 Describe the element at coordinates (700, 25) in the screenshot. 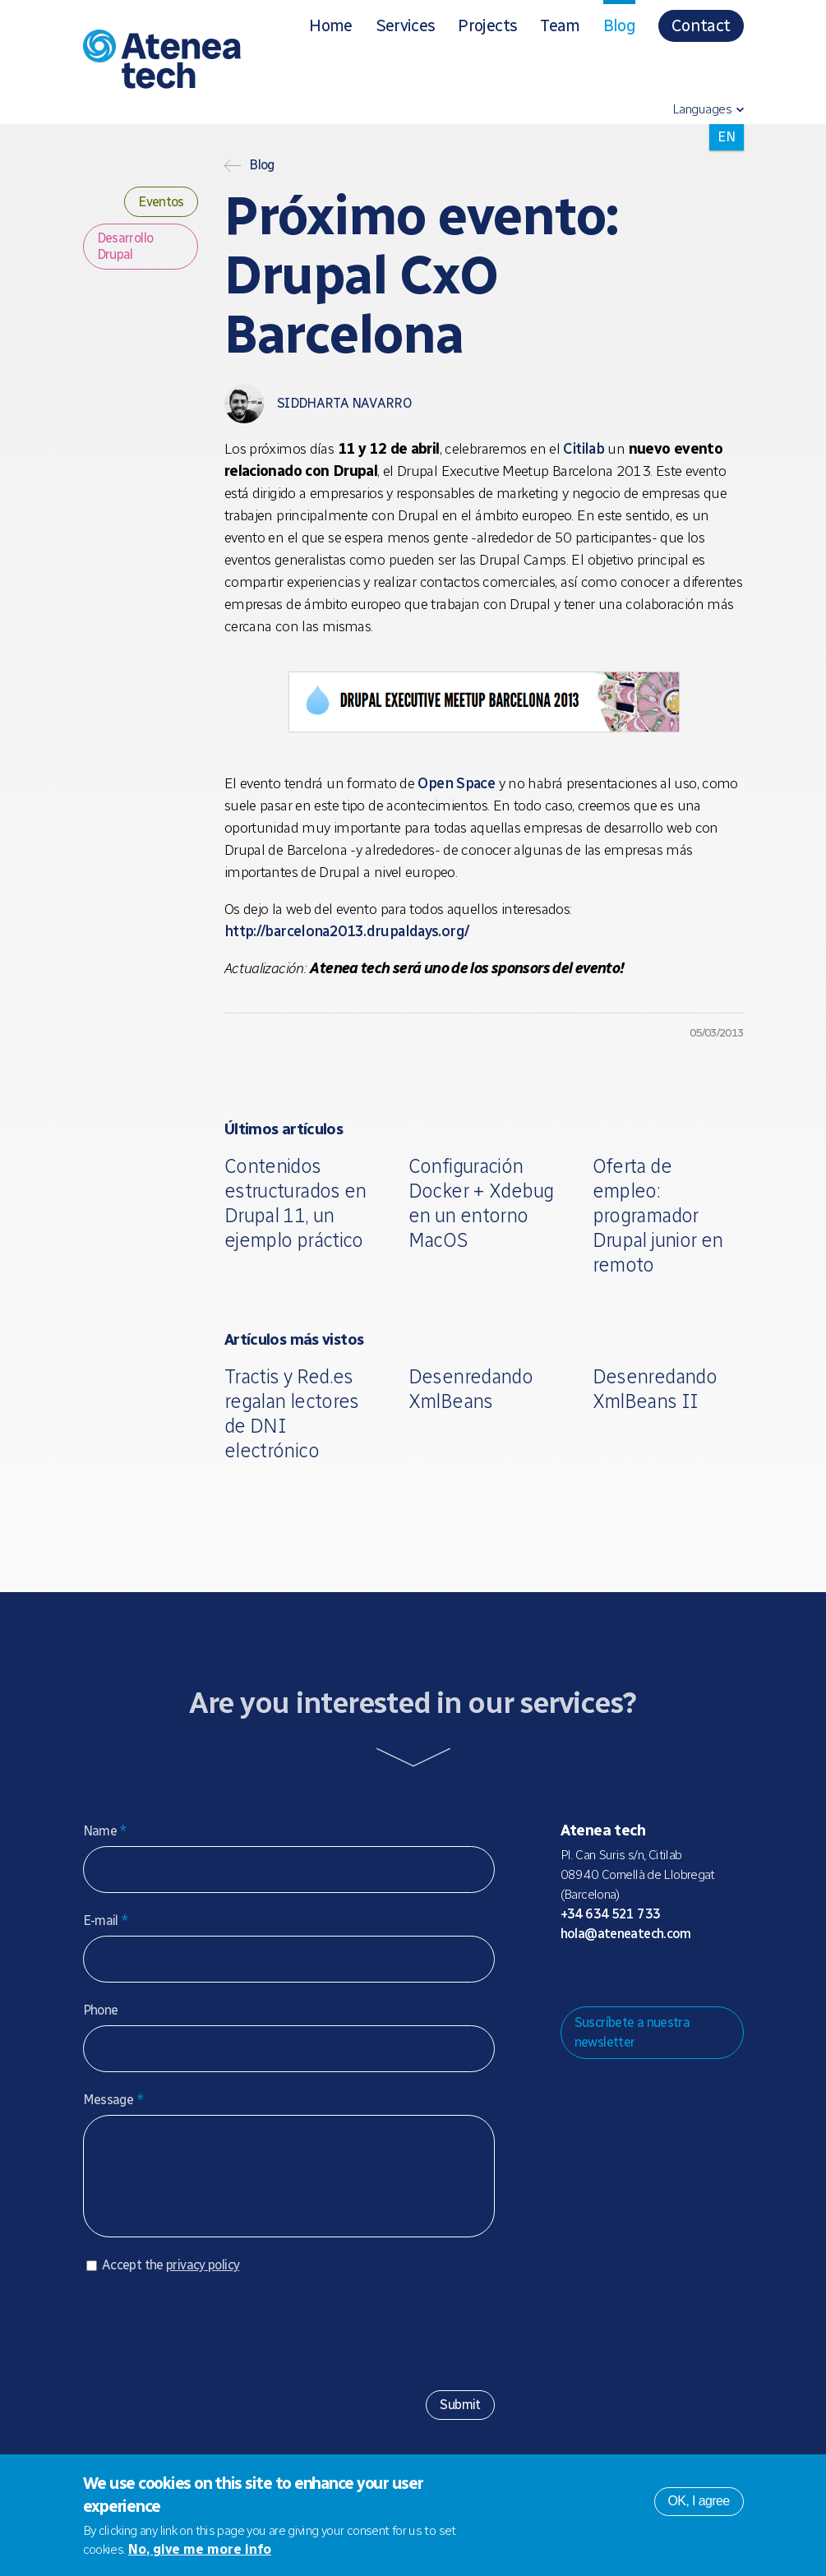

I see `Contact` at that location.